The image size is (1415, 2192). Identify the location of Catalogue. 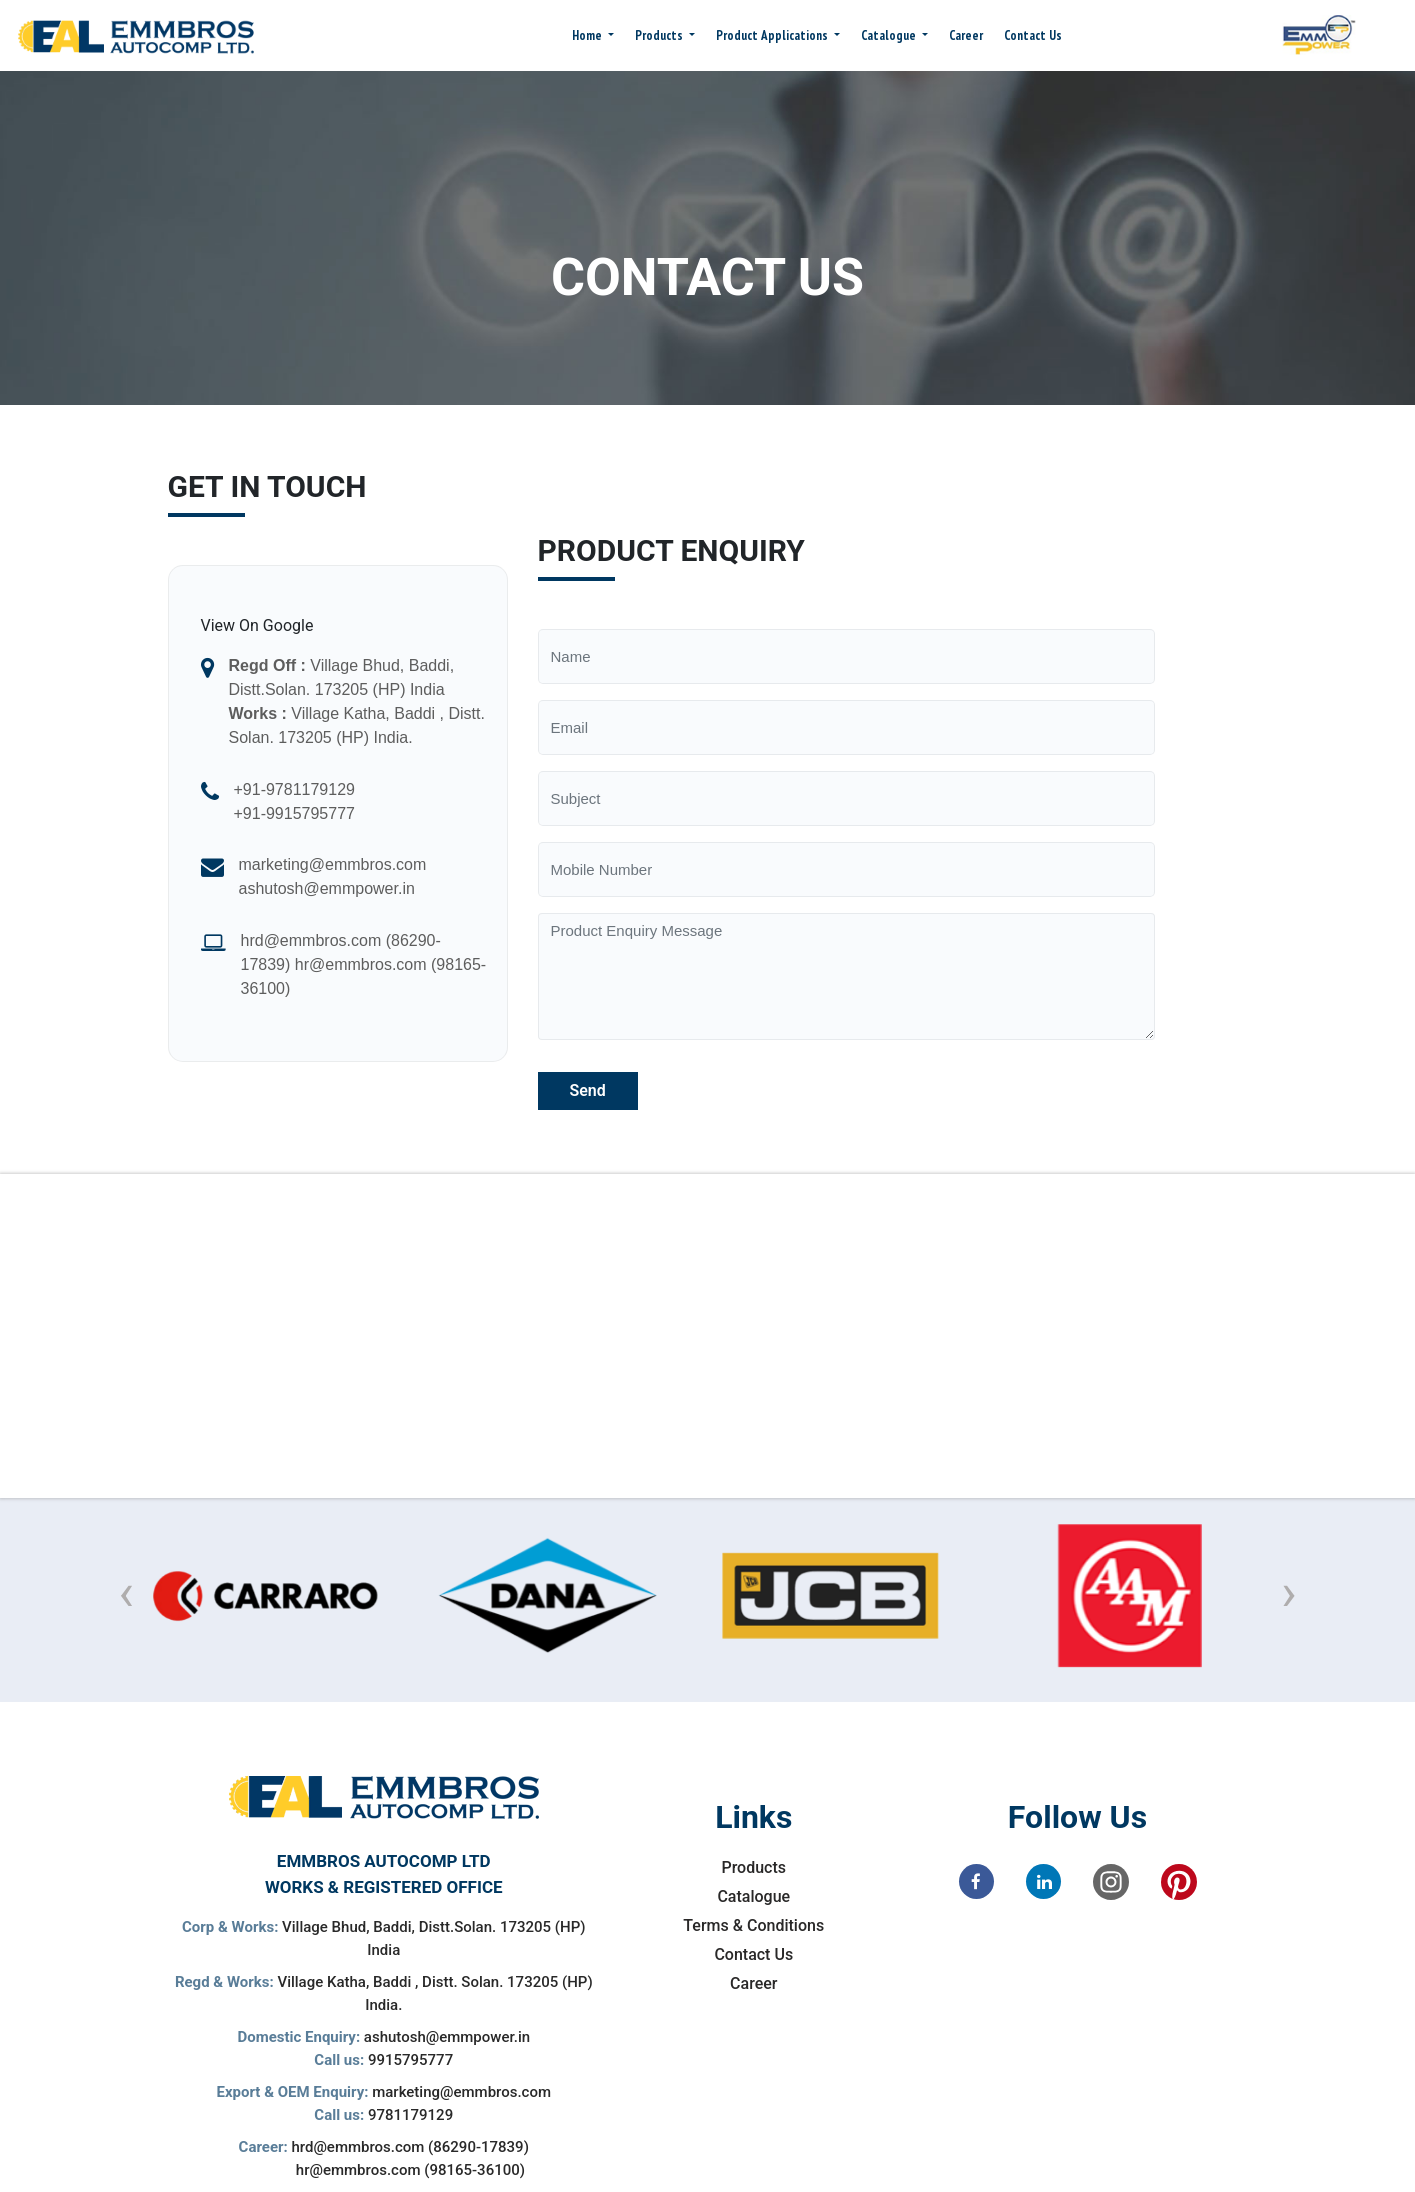
(890, 35).